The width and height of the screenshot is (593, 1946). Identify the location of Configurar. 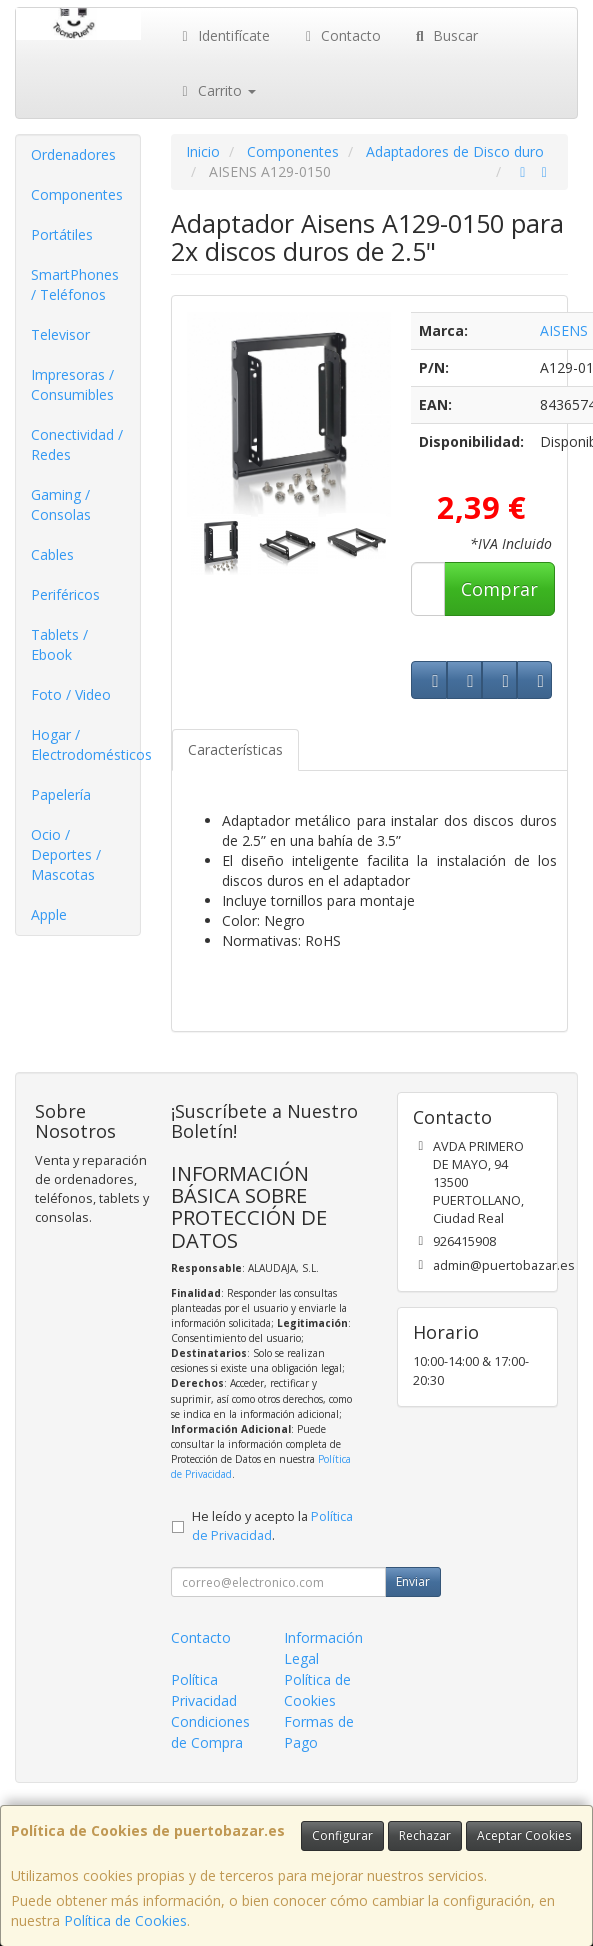
(342, 1835).